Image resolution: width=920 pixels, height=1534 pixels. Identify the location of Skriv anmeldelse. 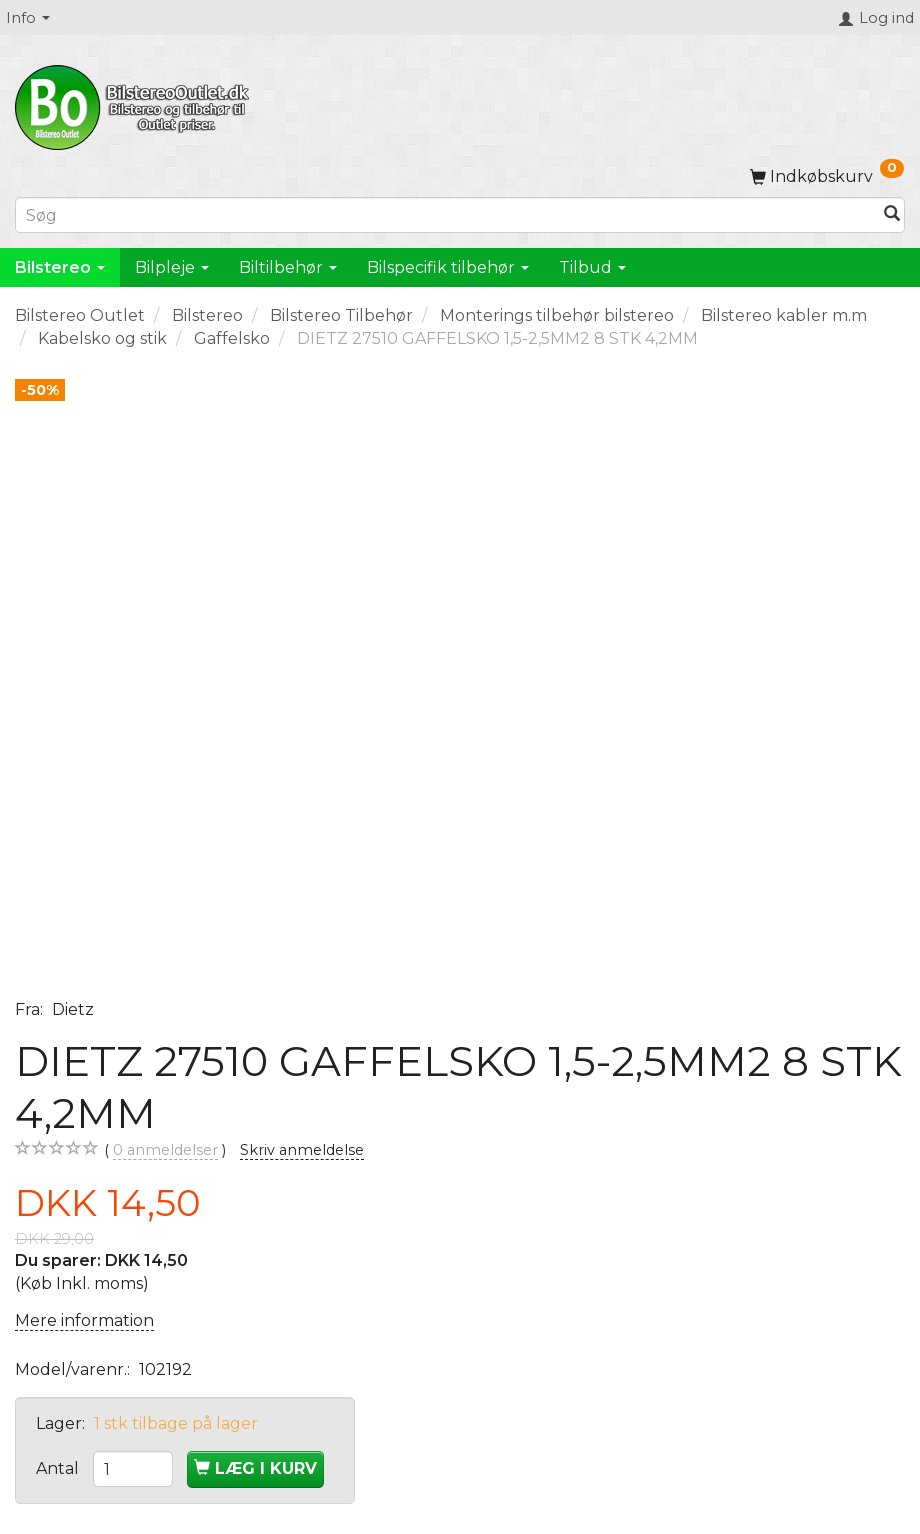
(302, 1150).